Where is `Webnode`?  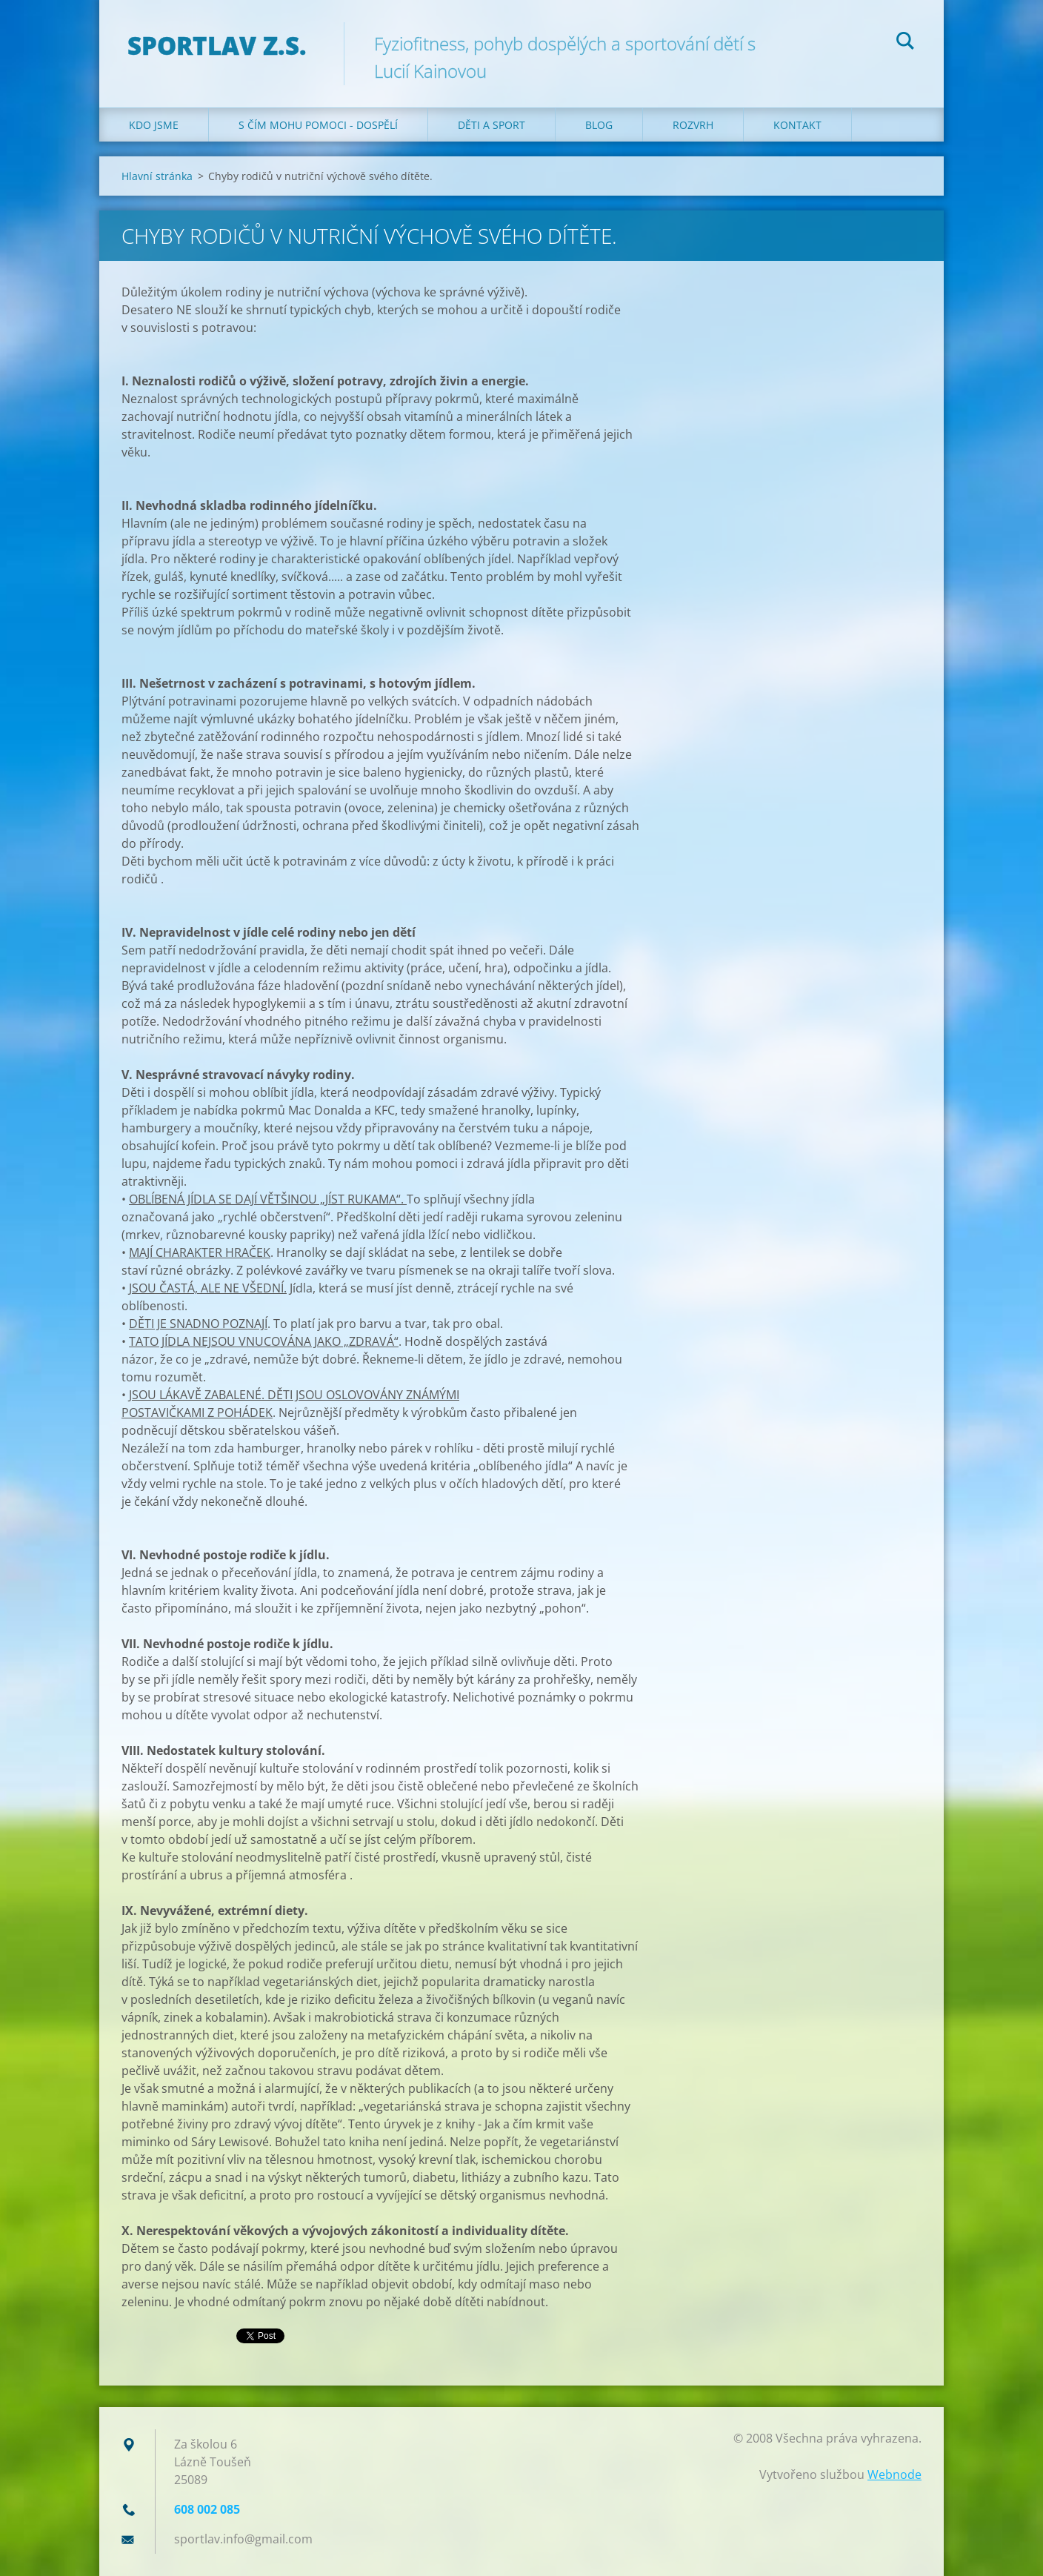
Webnode is located at coordinates (894, 2474).